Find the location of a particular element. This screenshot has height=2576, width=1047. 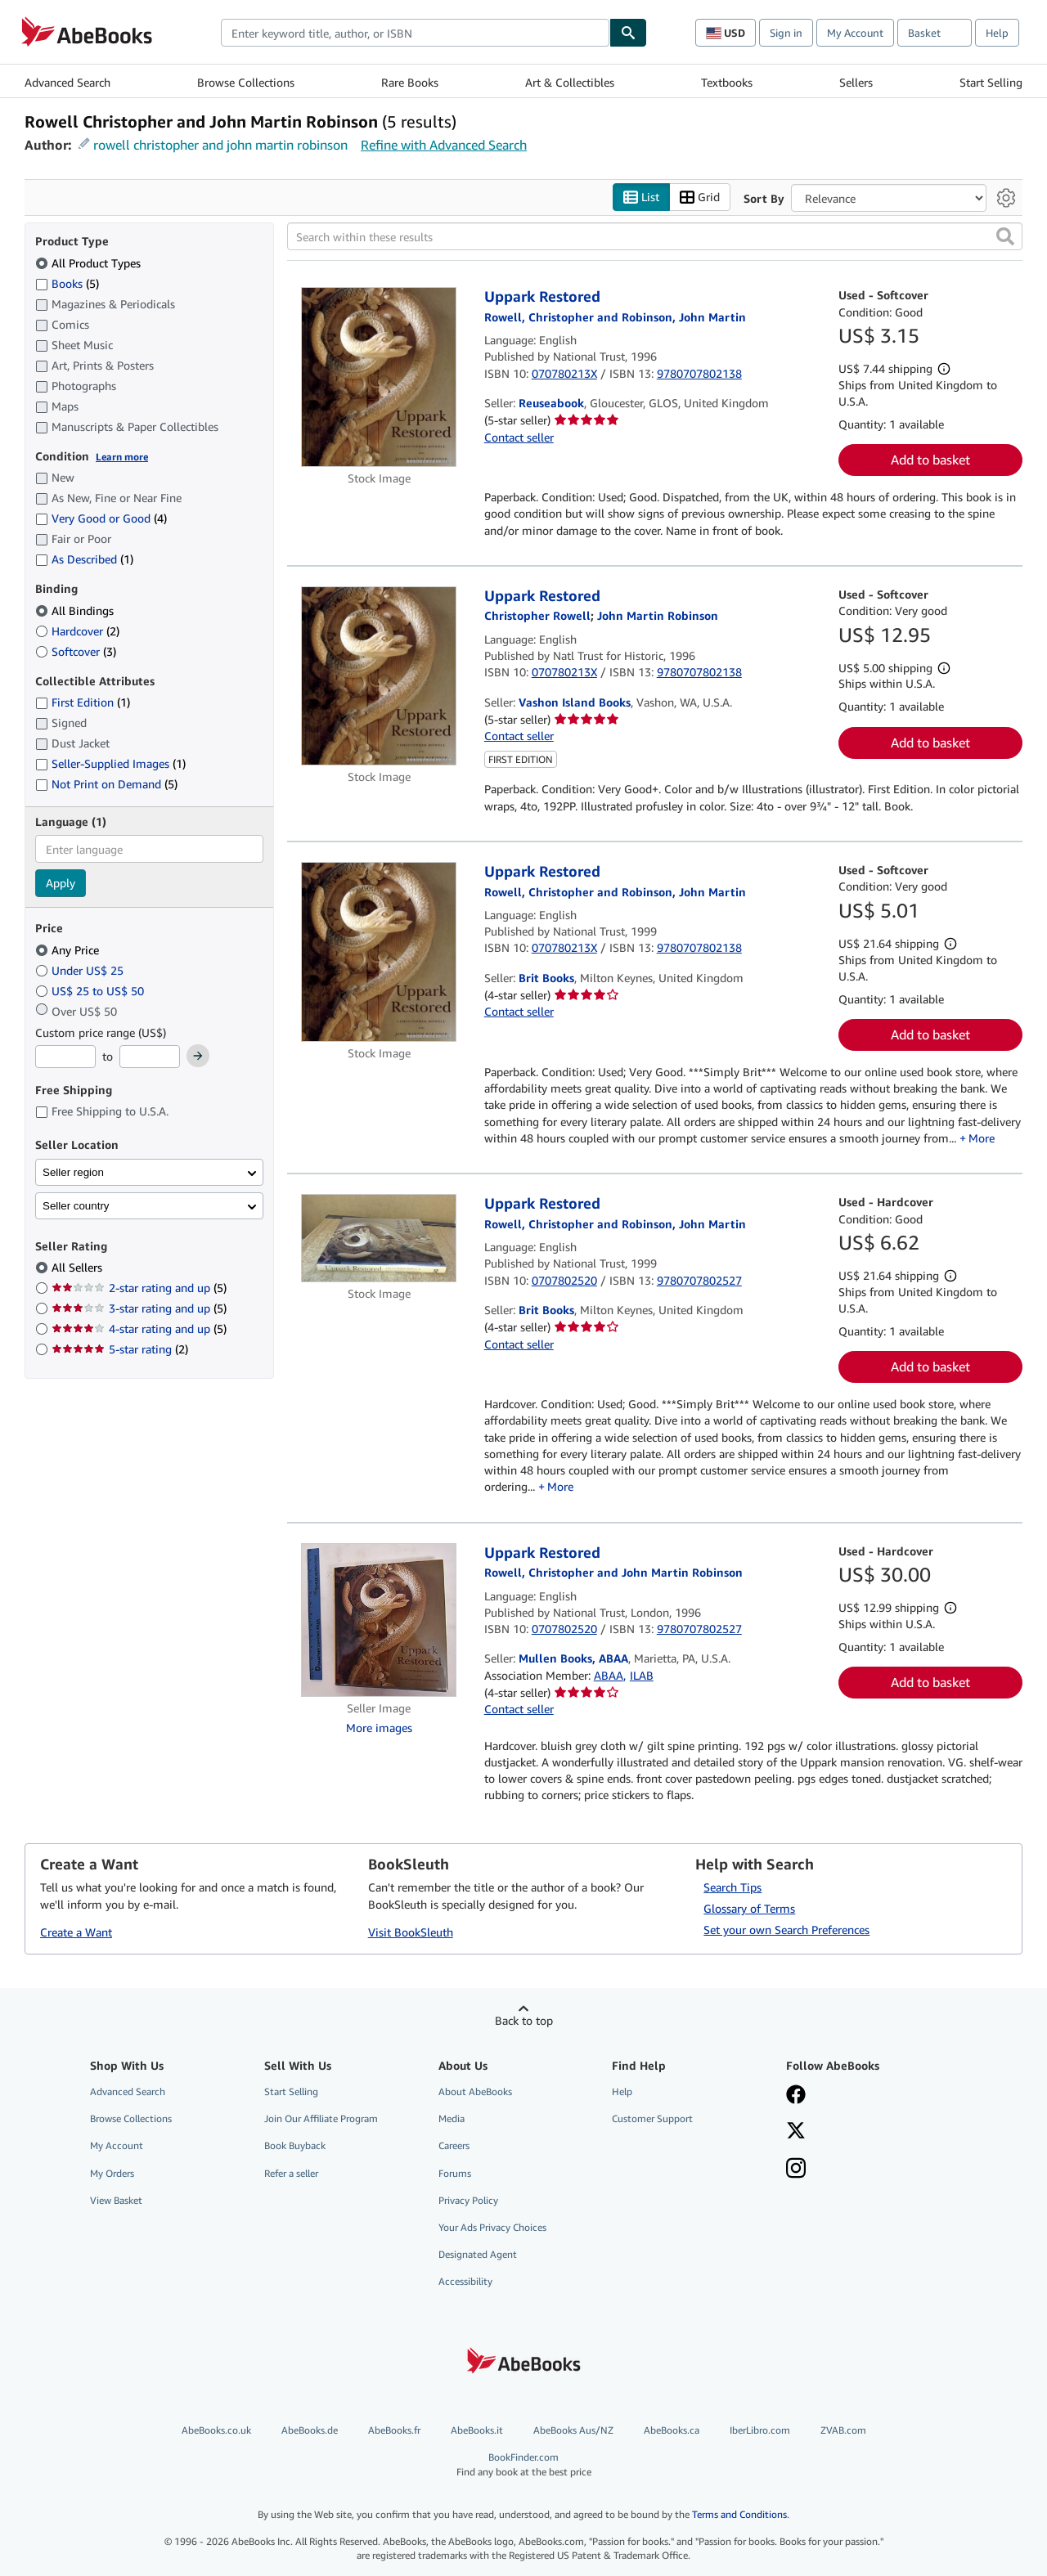

[Maximum Price] is located at coordinates (149, 1056).